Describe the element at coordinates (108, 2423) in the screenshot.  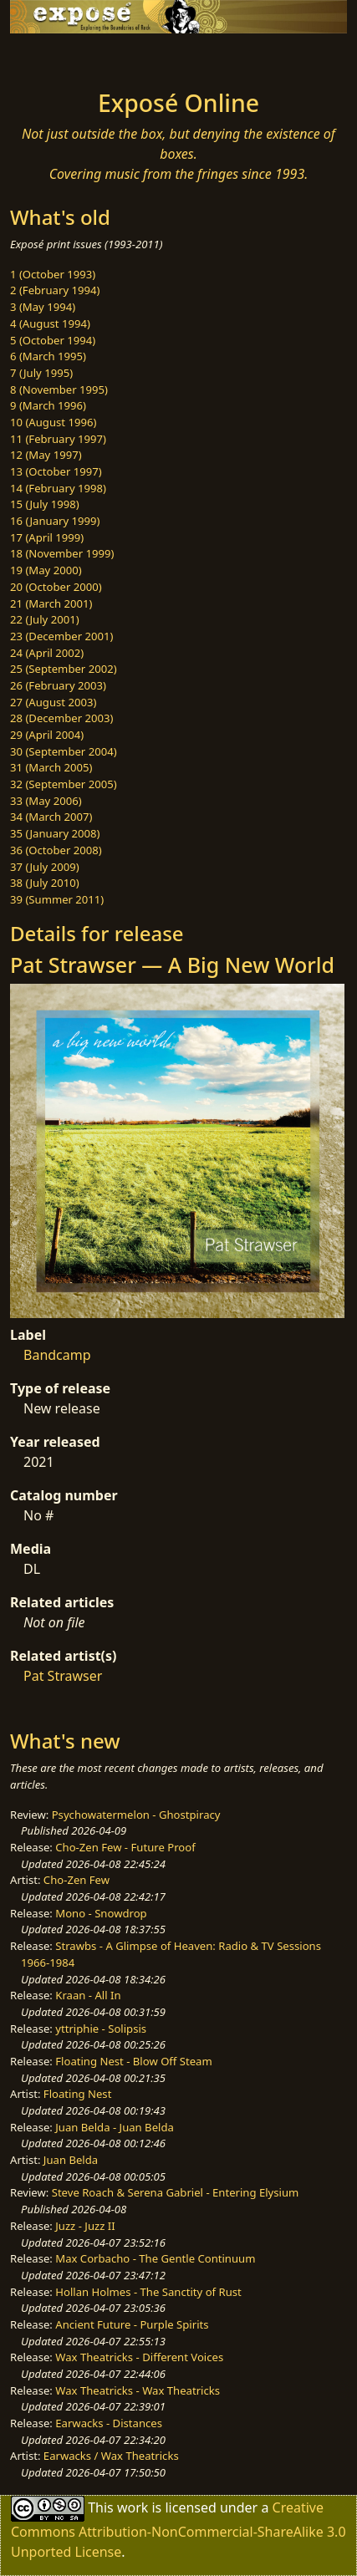
I see `Earwacks - Distances` at that location.